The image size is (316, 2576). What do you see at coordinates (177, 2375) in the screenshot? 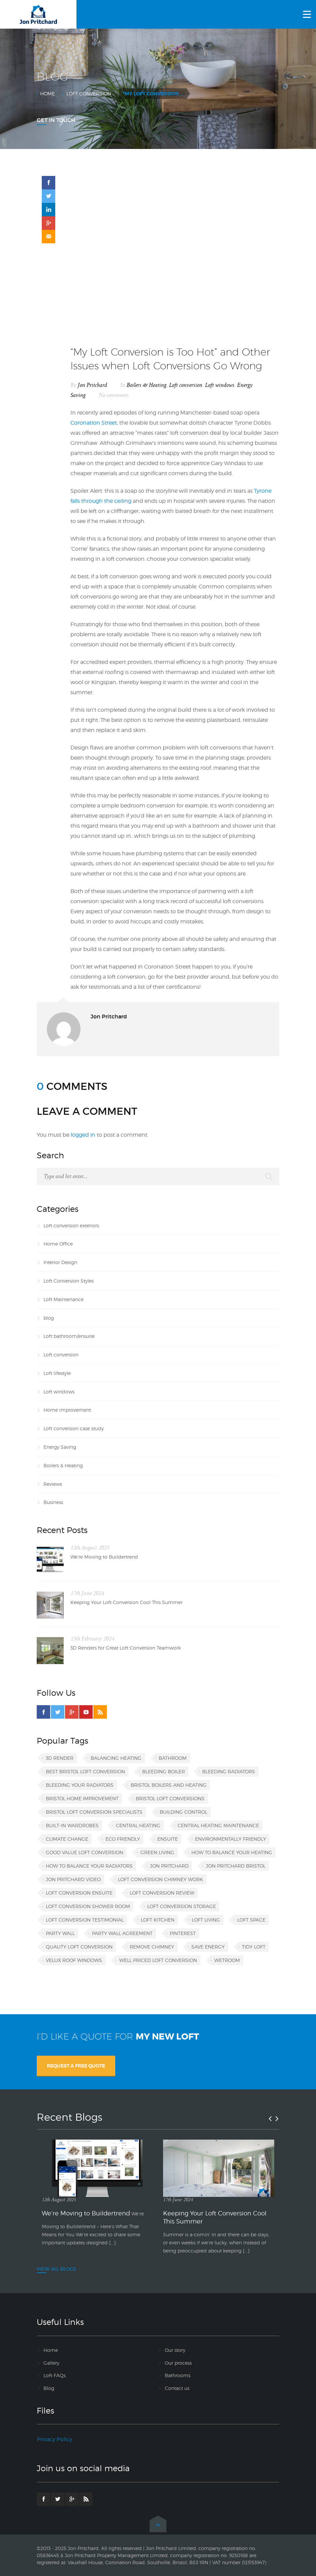
I see `Bathrooms` at bounding box center [177, 2375].